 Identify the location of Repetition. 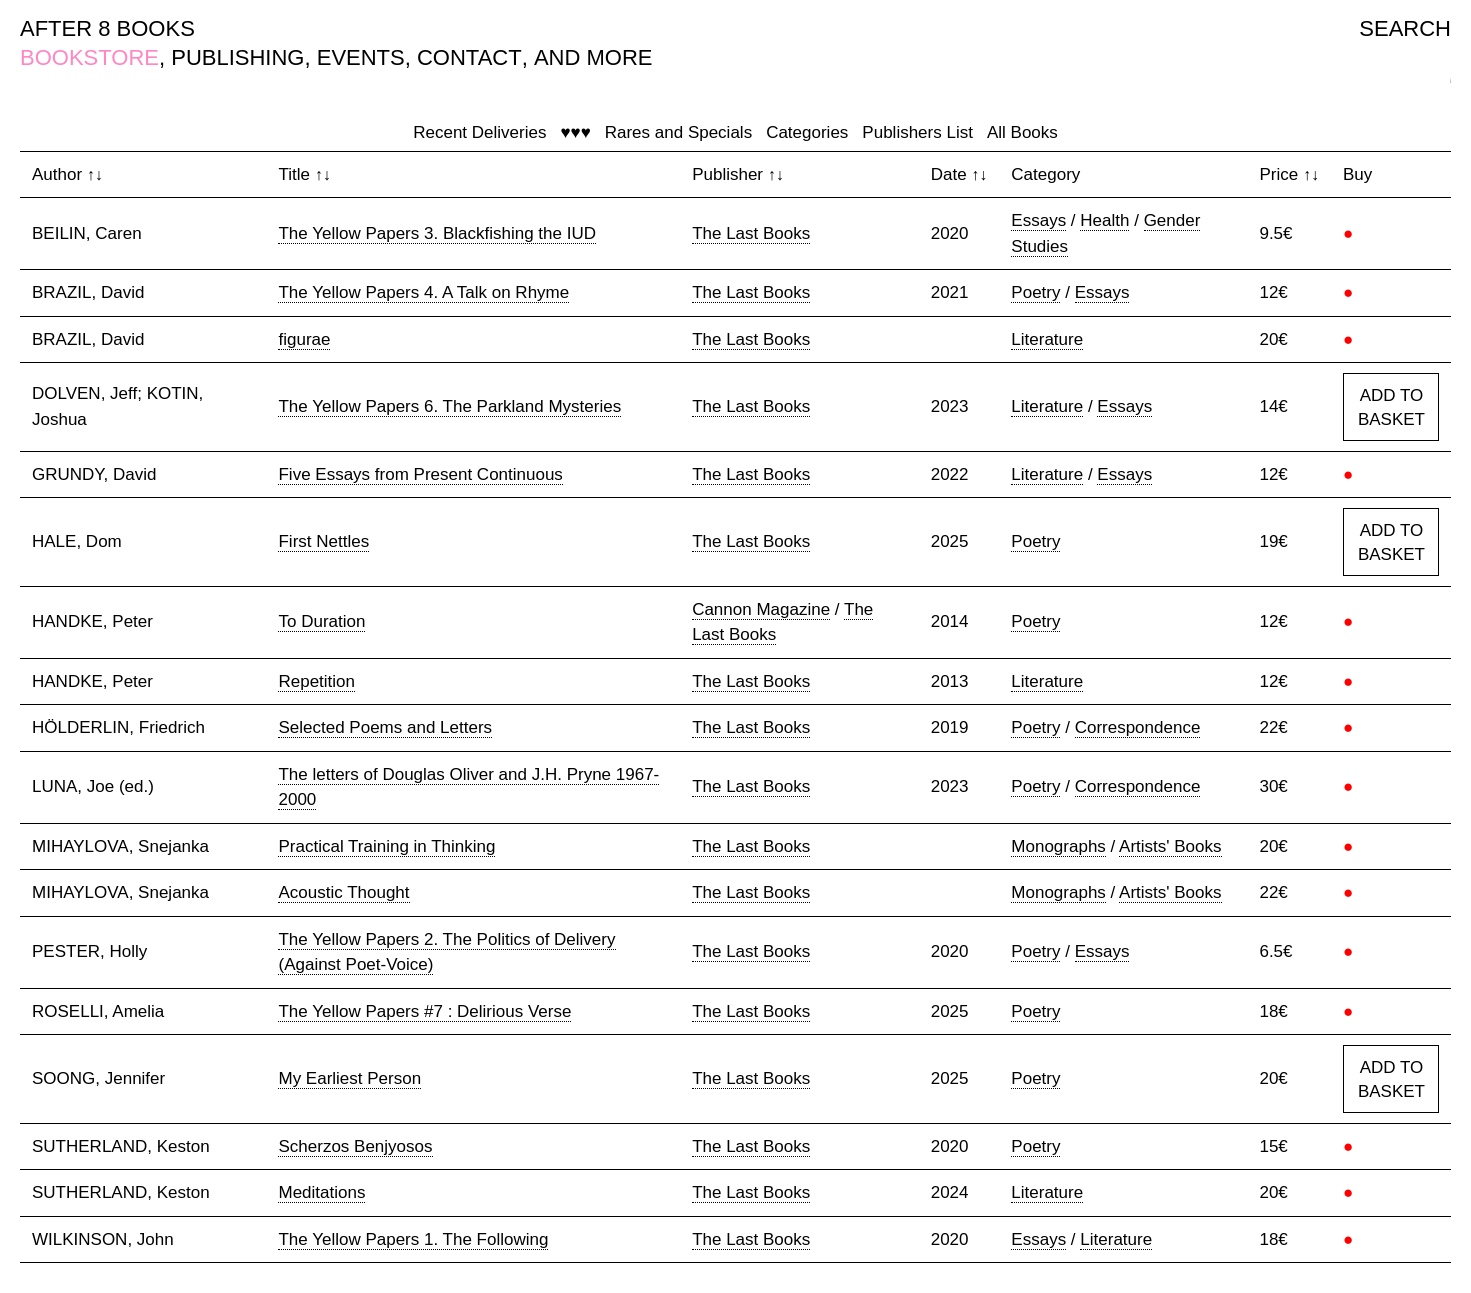
(316, 681).